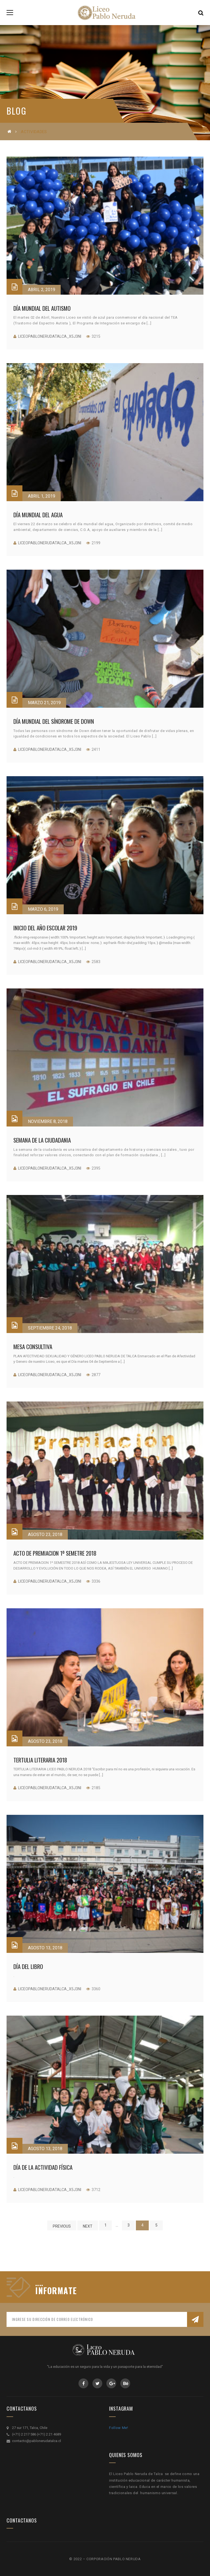 This screenshot has height=2576, width=210. Describe the element at coordinates (53, 721) in the screenshot. I see `Día Mundial del Síndrome de Down` at that location.